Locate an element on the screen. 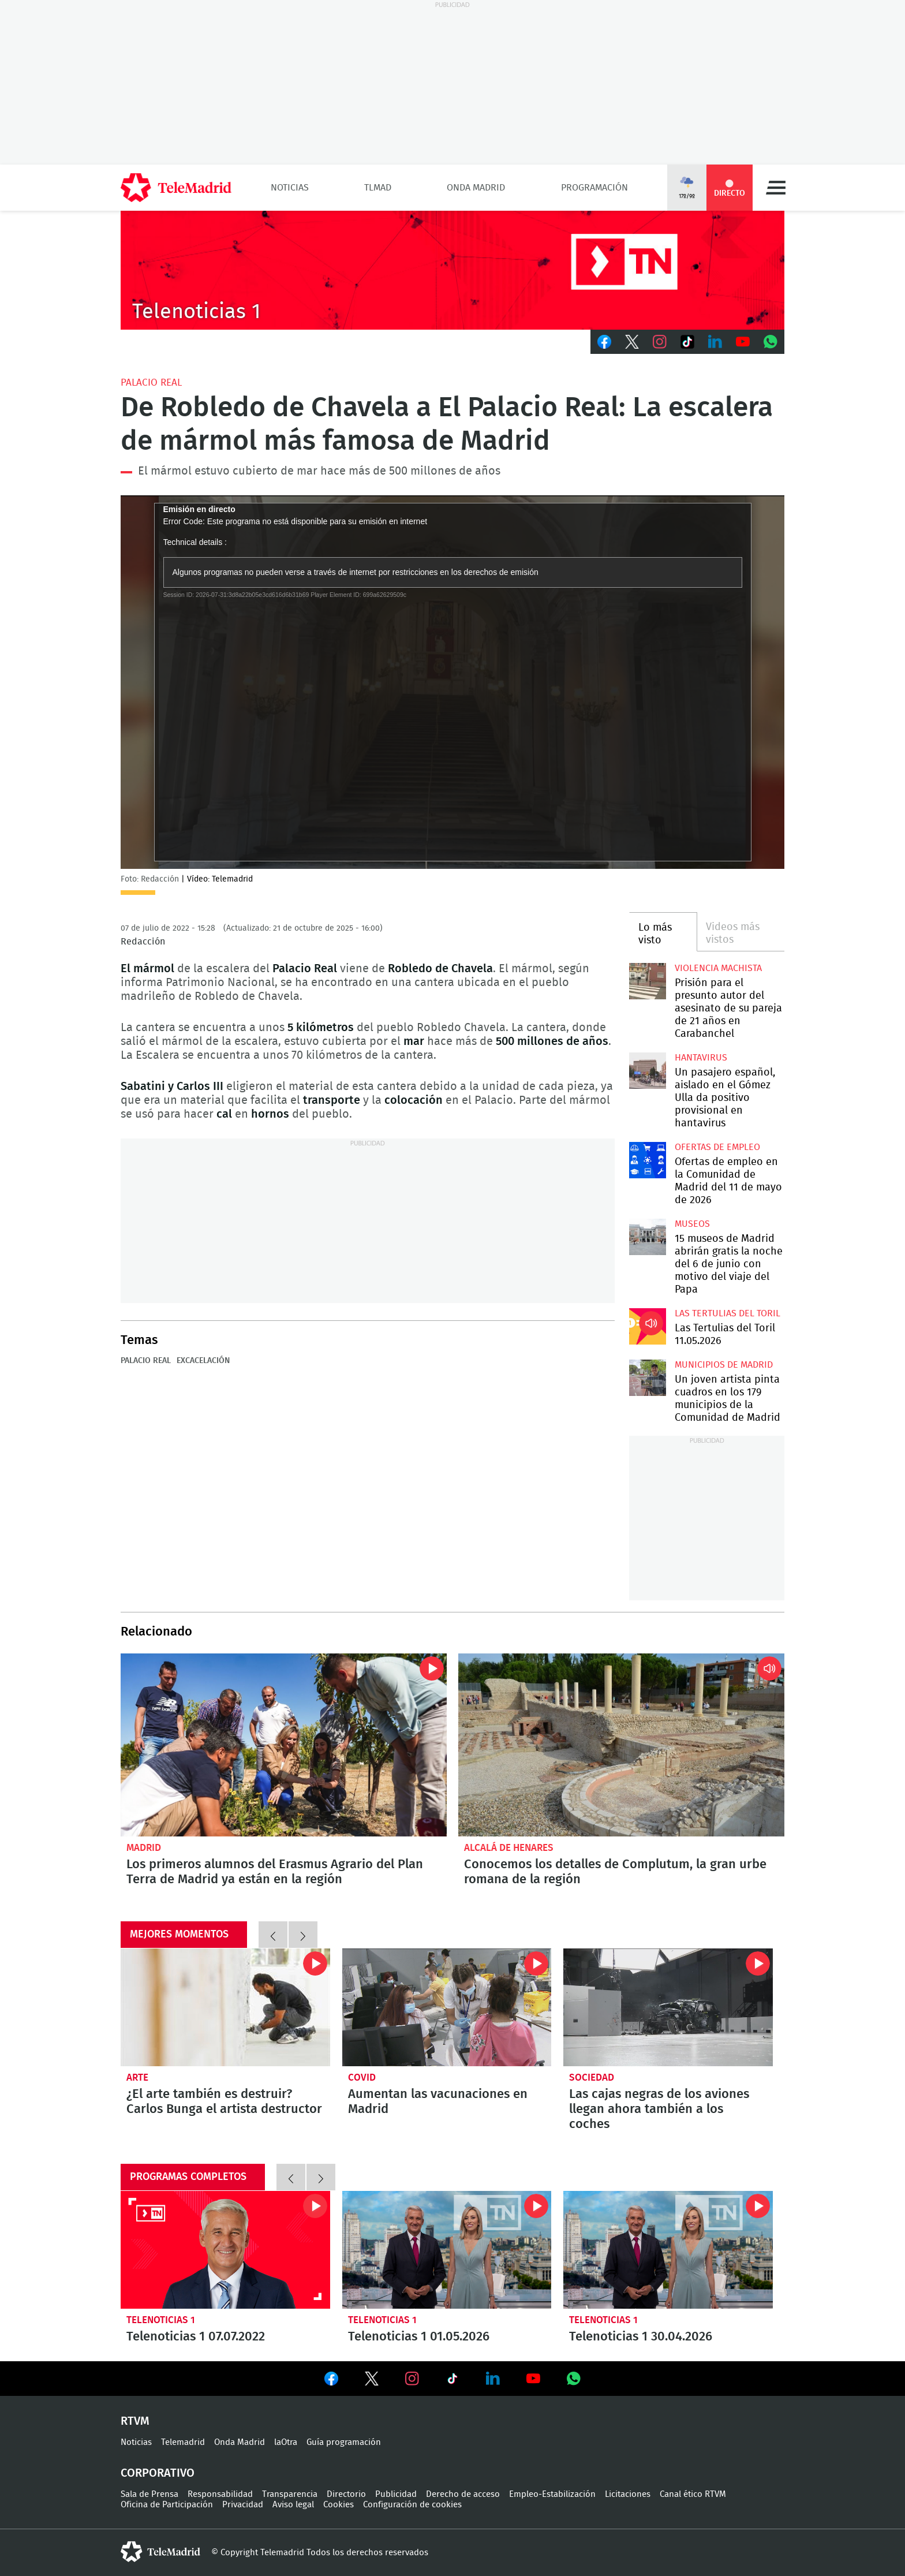 Image resolution: width=905 pixels, height=2576 pixels. Aviso legal is located at coordinates (293, 2504).